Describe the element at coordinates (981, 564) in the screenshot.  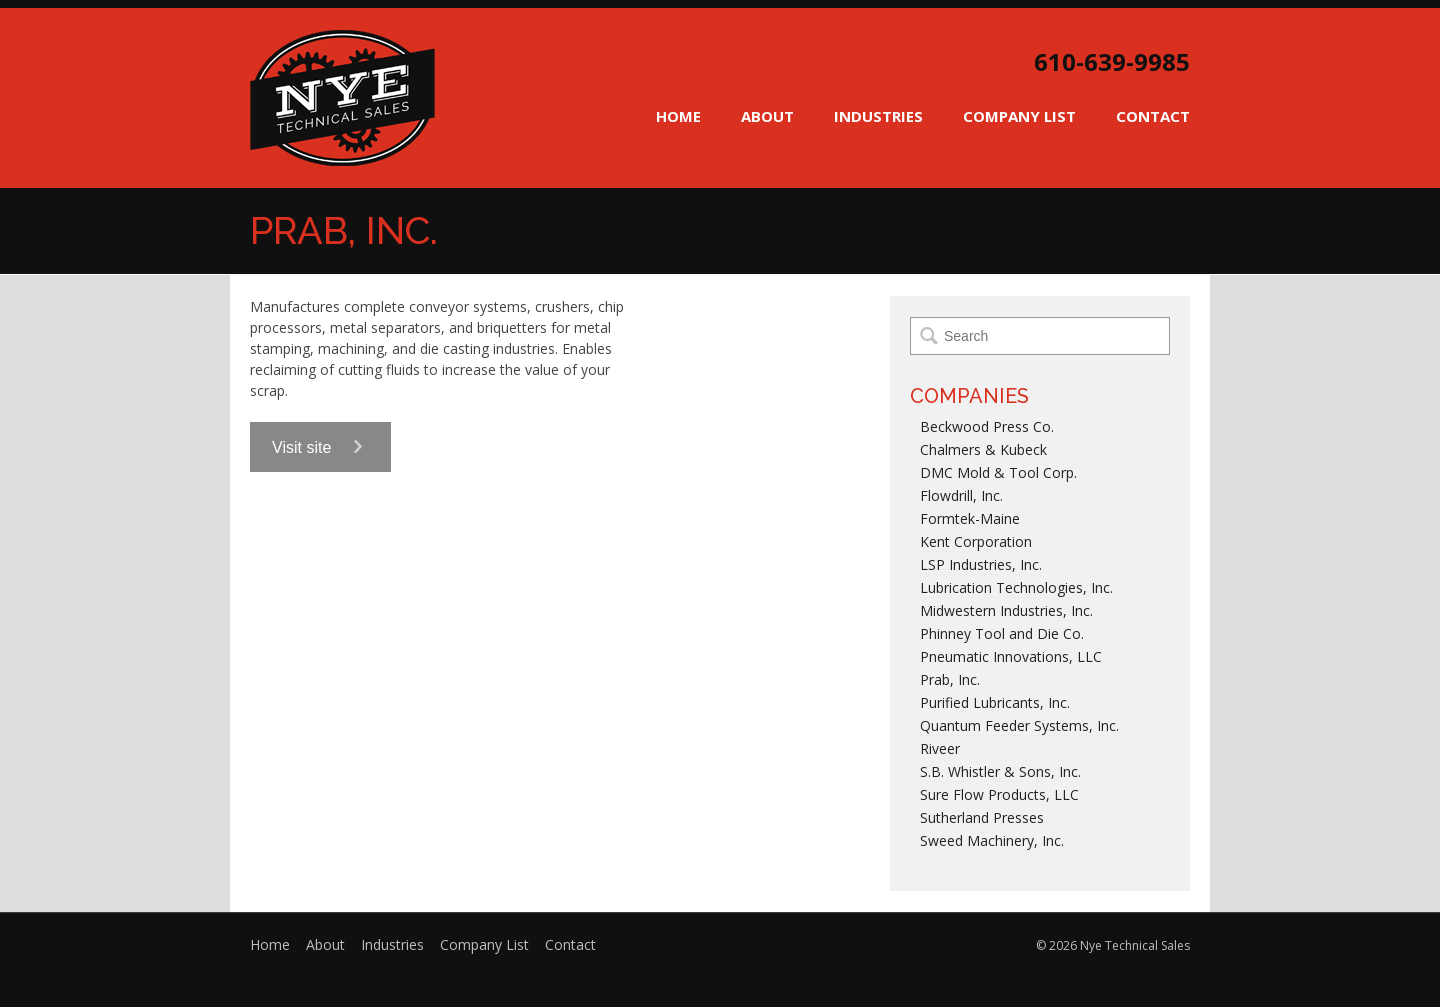
I see `LSP Industries, Inc.` at that location.